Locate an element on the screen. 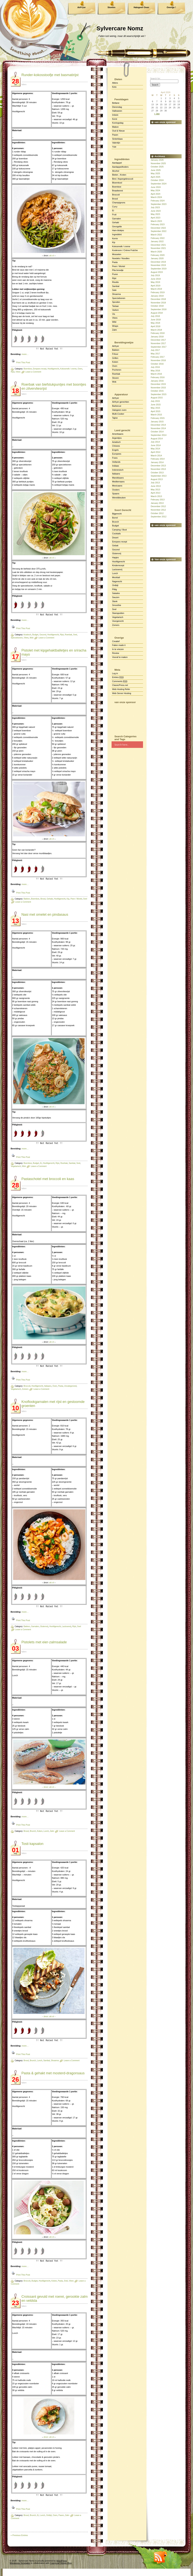 This screenshot has height=2576, width=193. June 2019 is located at coordinates (156, 279).